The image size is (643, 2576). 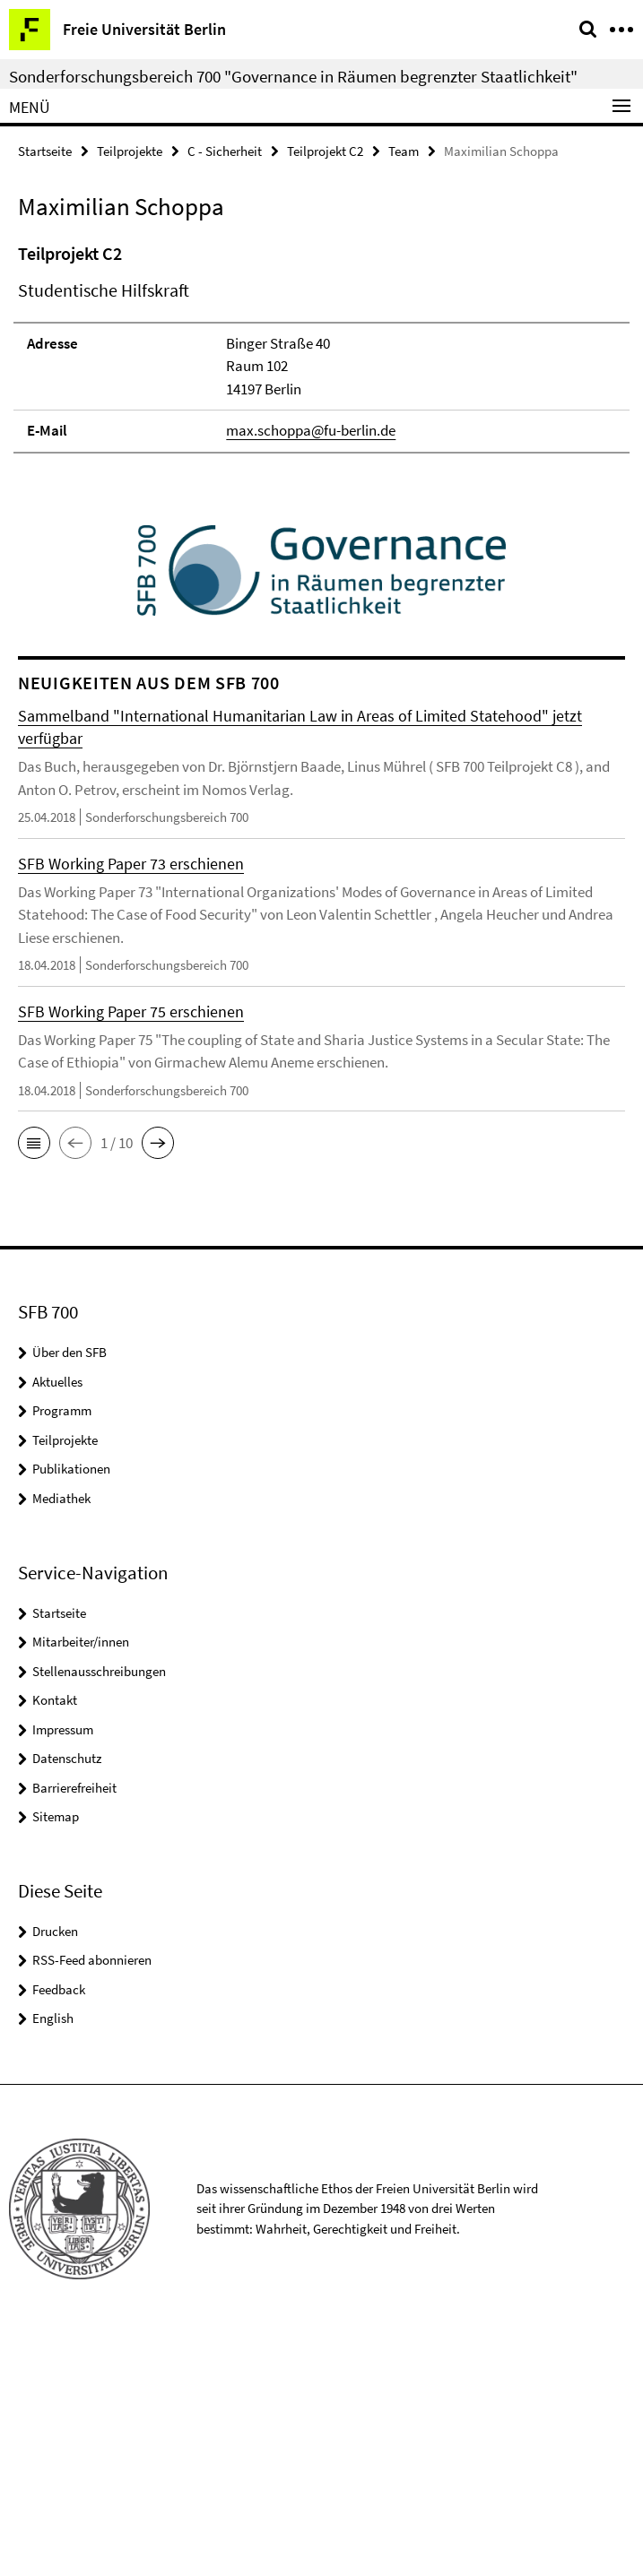 I want to click on Kontakt, so click(x=54, y=1942).